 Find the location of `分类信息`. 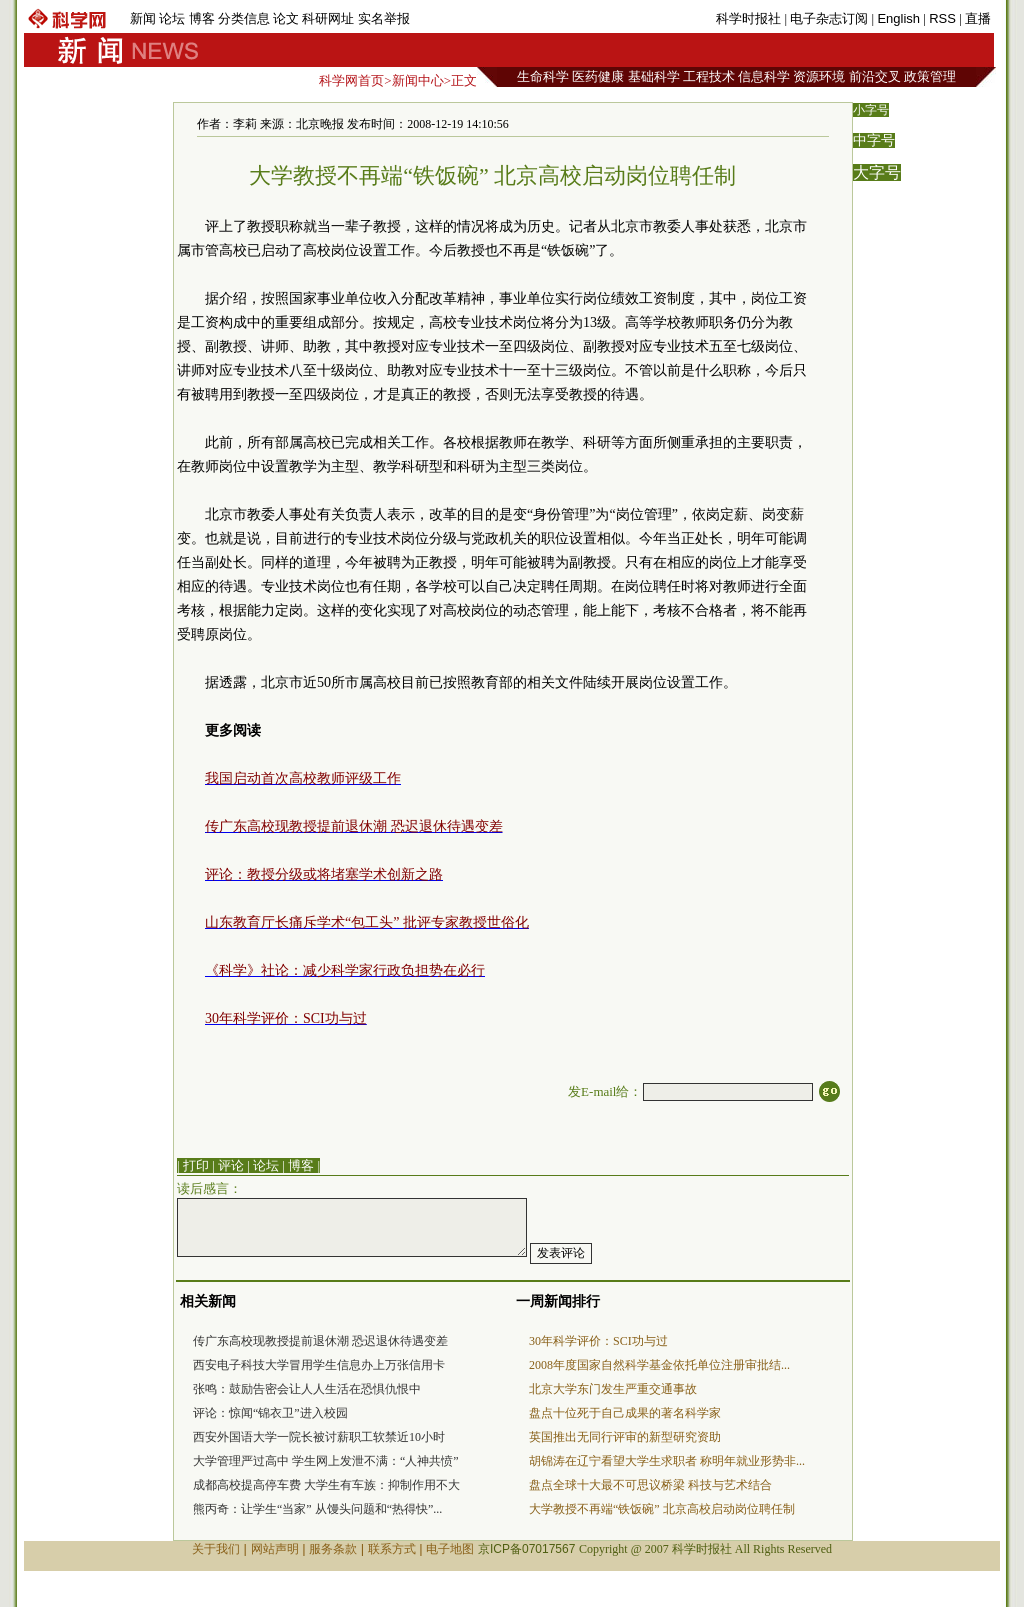

分类信息 is located at coordinates (244, 18).